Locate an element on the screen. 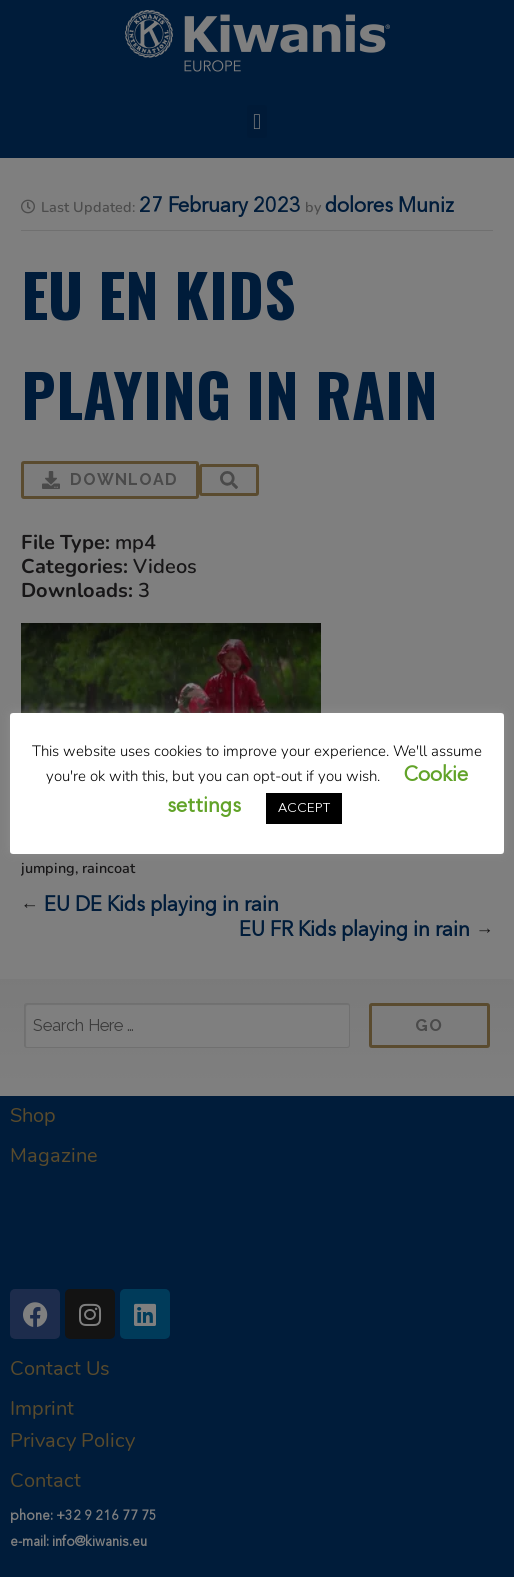 This screenshot has height=1577, width=514. ACCEPT [button] is located at coordinates (304, 808).